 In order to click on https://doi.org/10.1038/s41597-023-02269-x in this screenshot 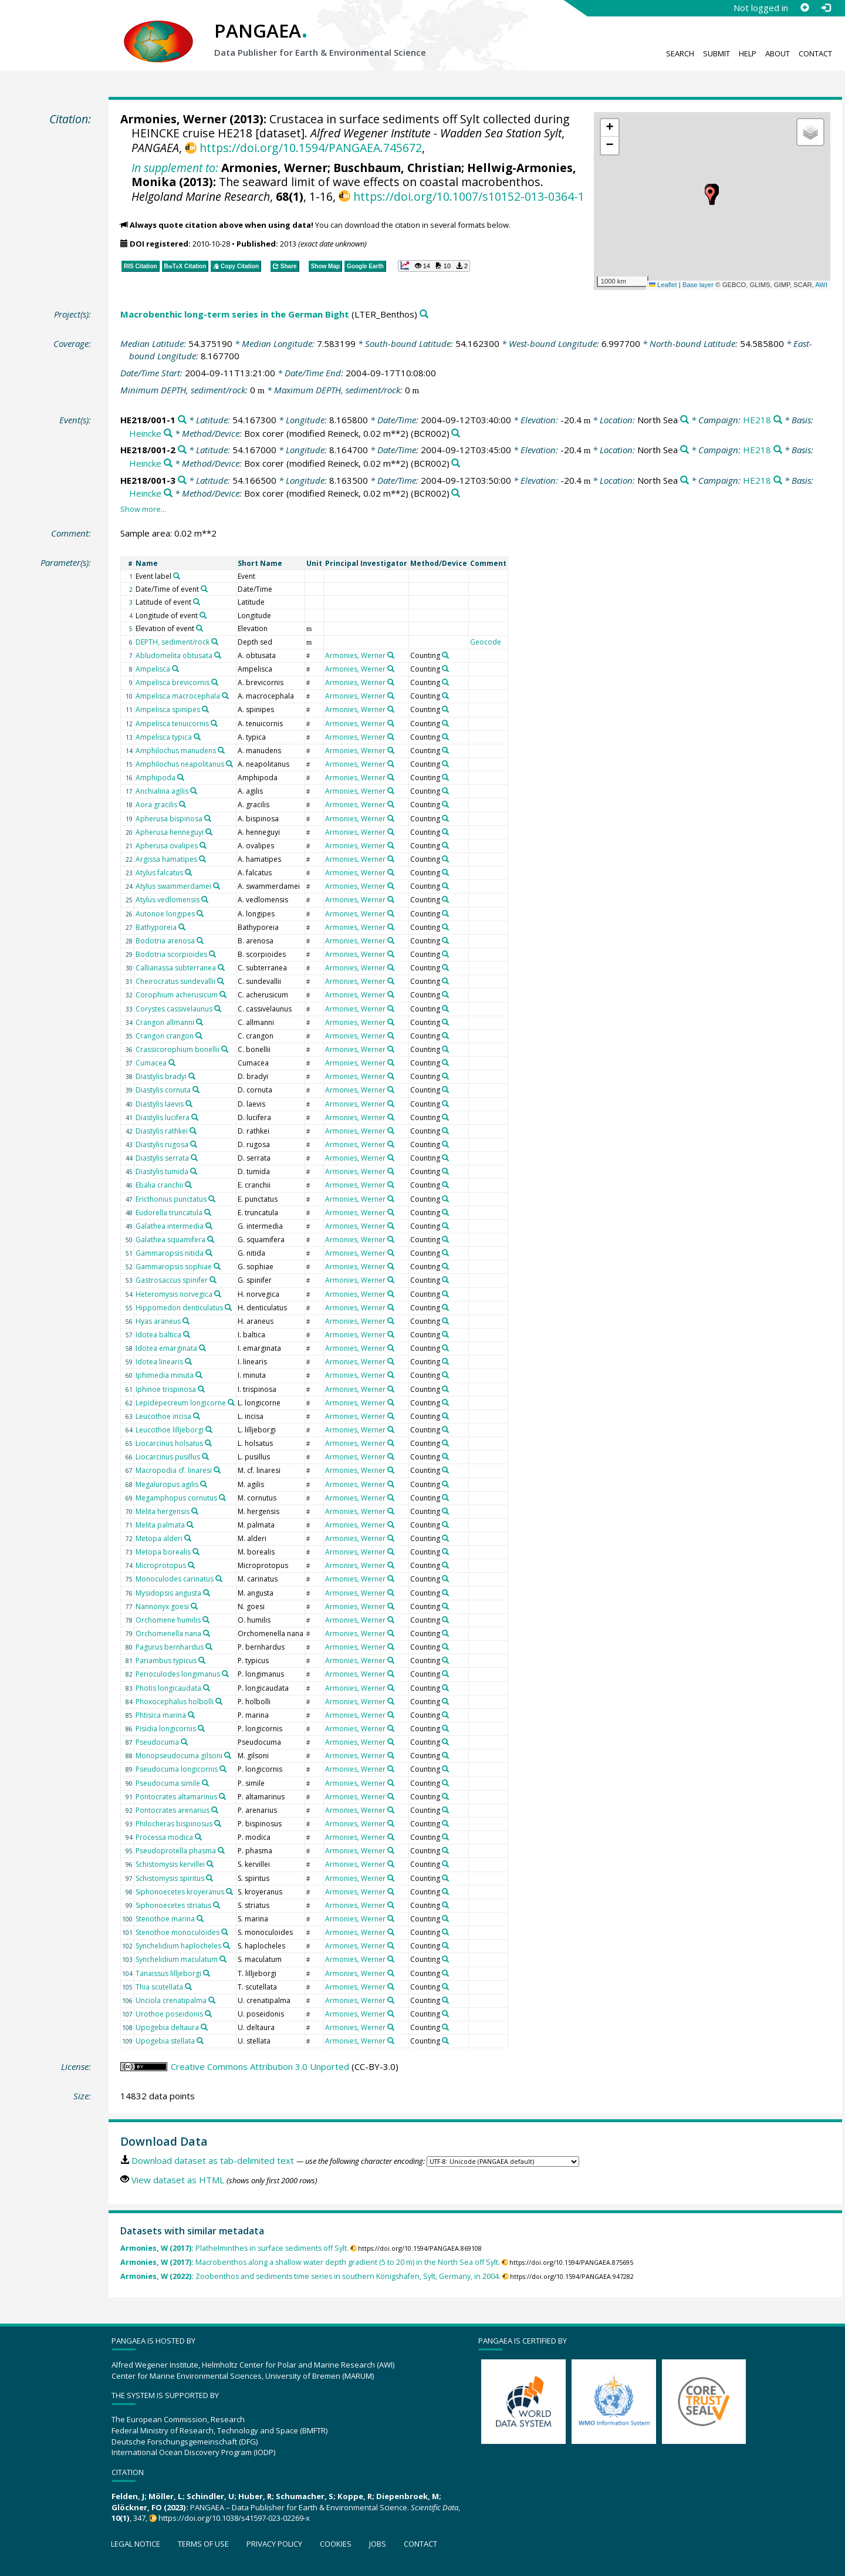, I will do `click(234, 2518)`.